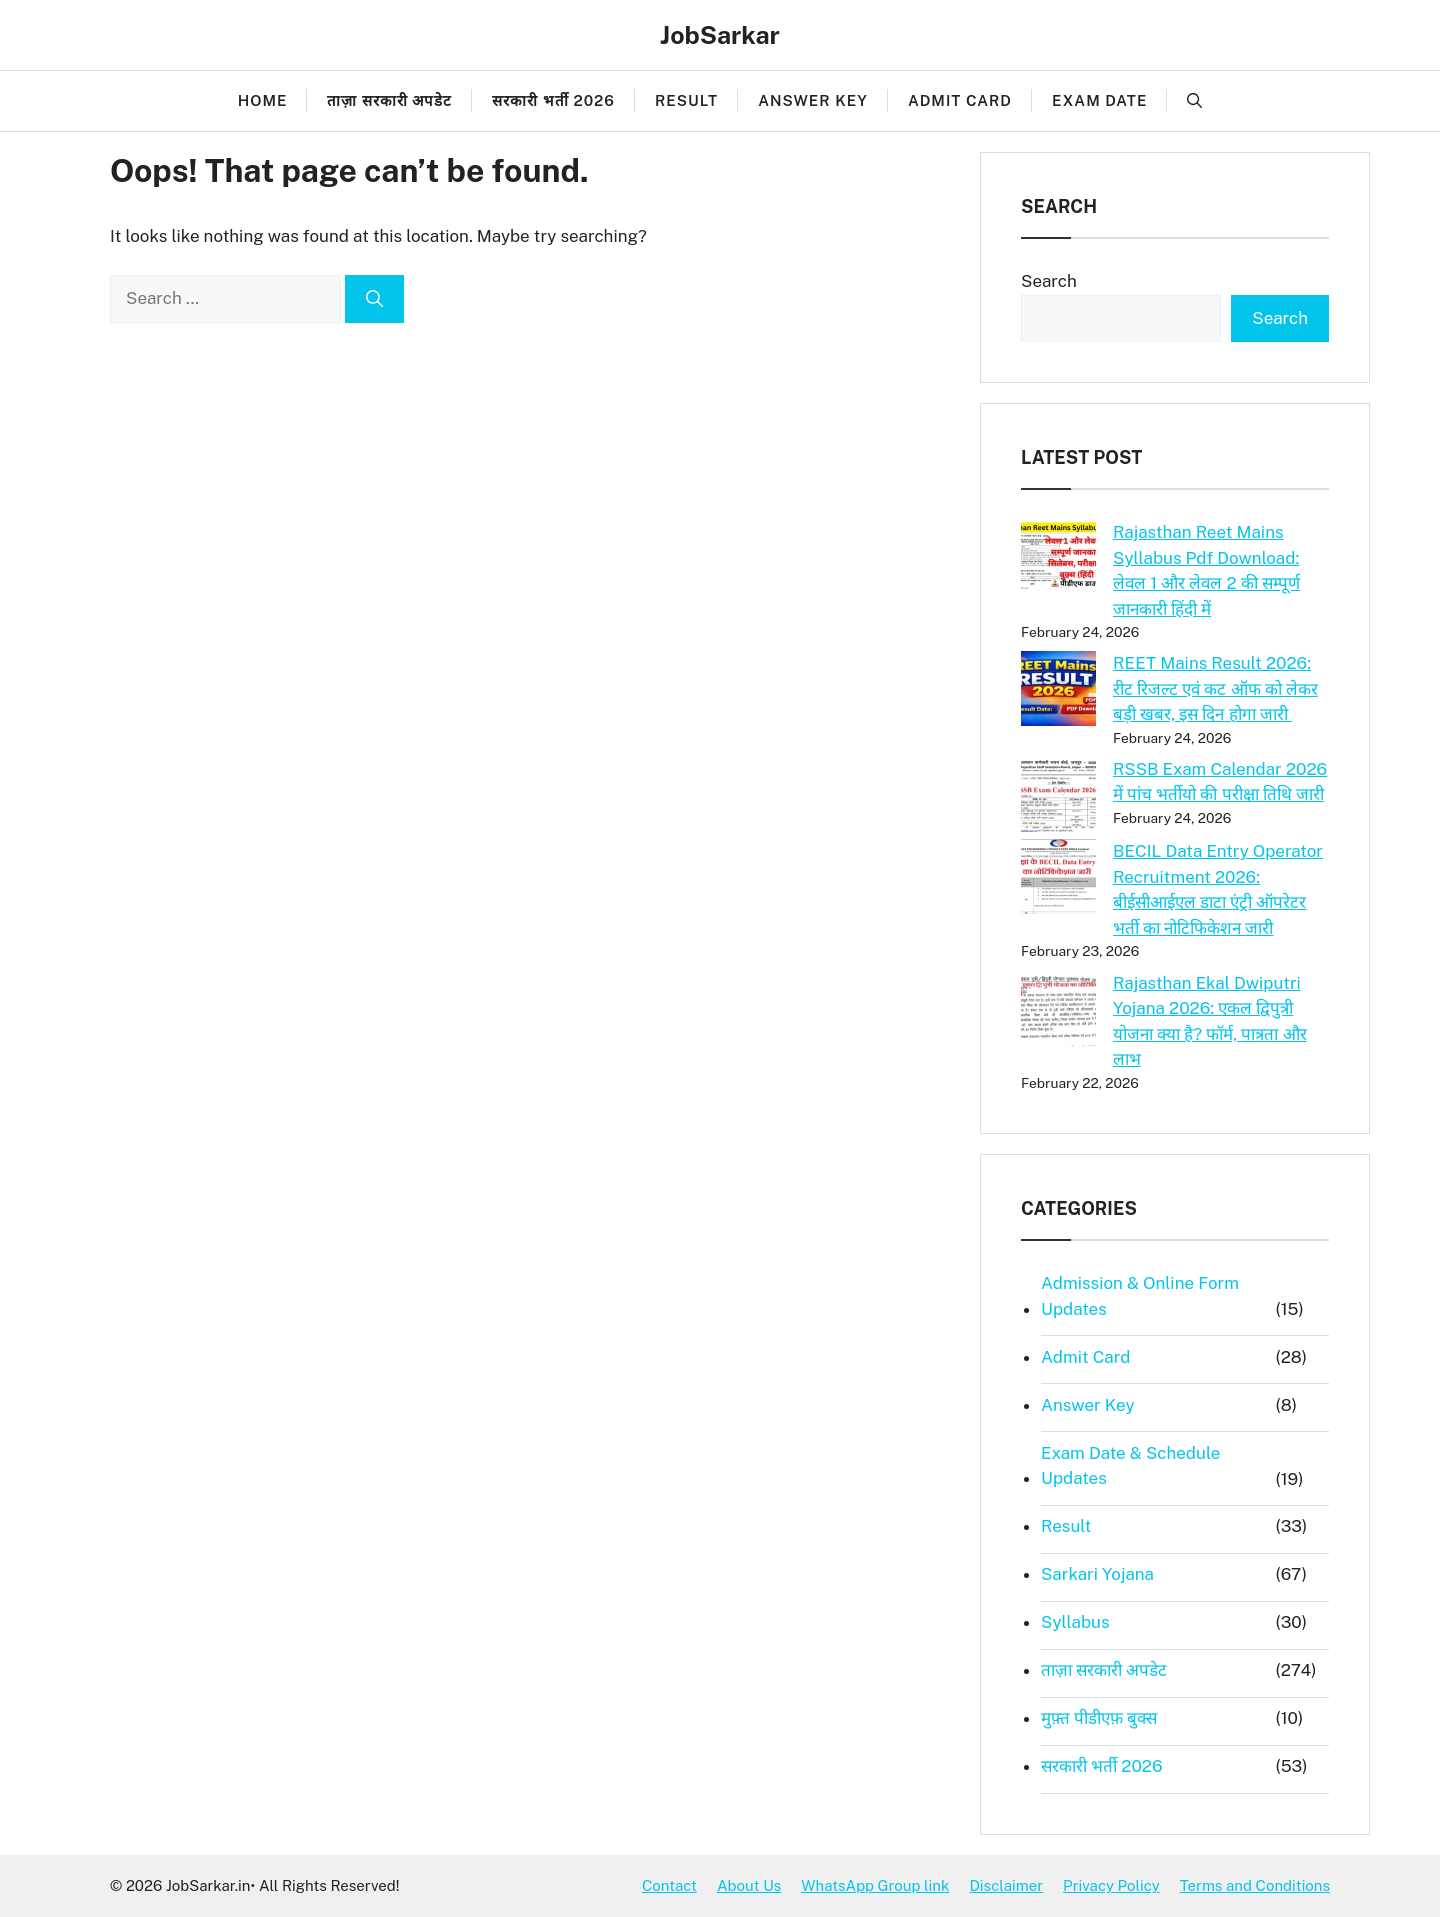 This screenshot has width=1440, height=1917. I want to click on WhatsApp Group link, so click(875, 1885).